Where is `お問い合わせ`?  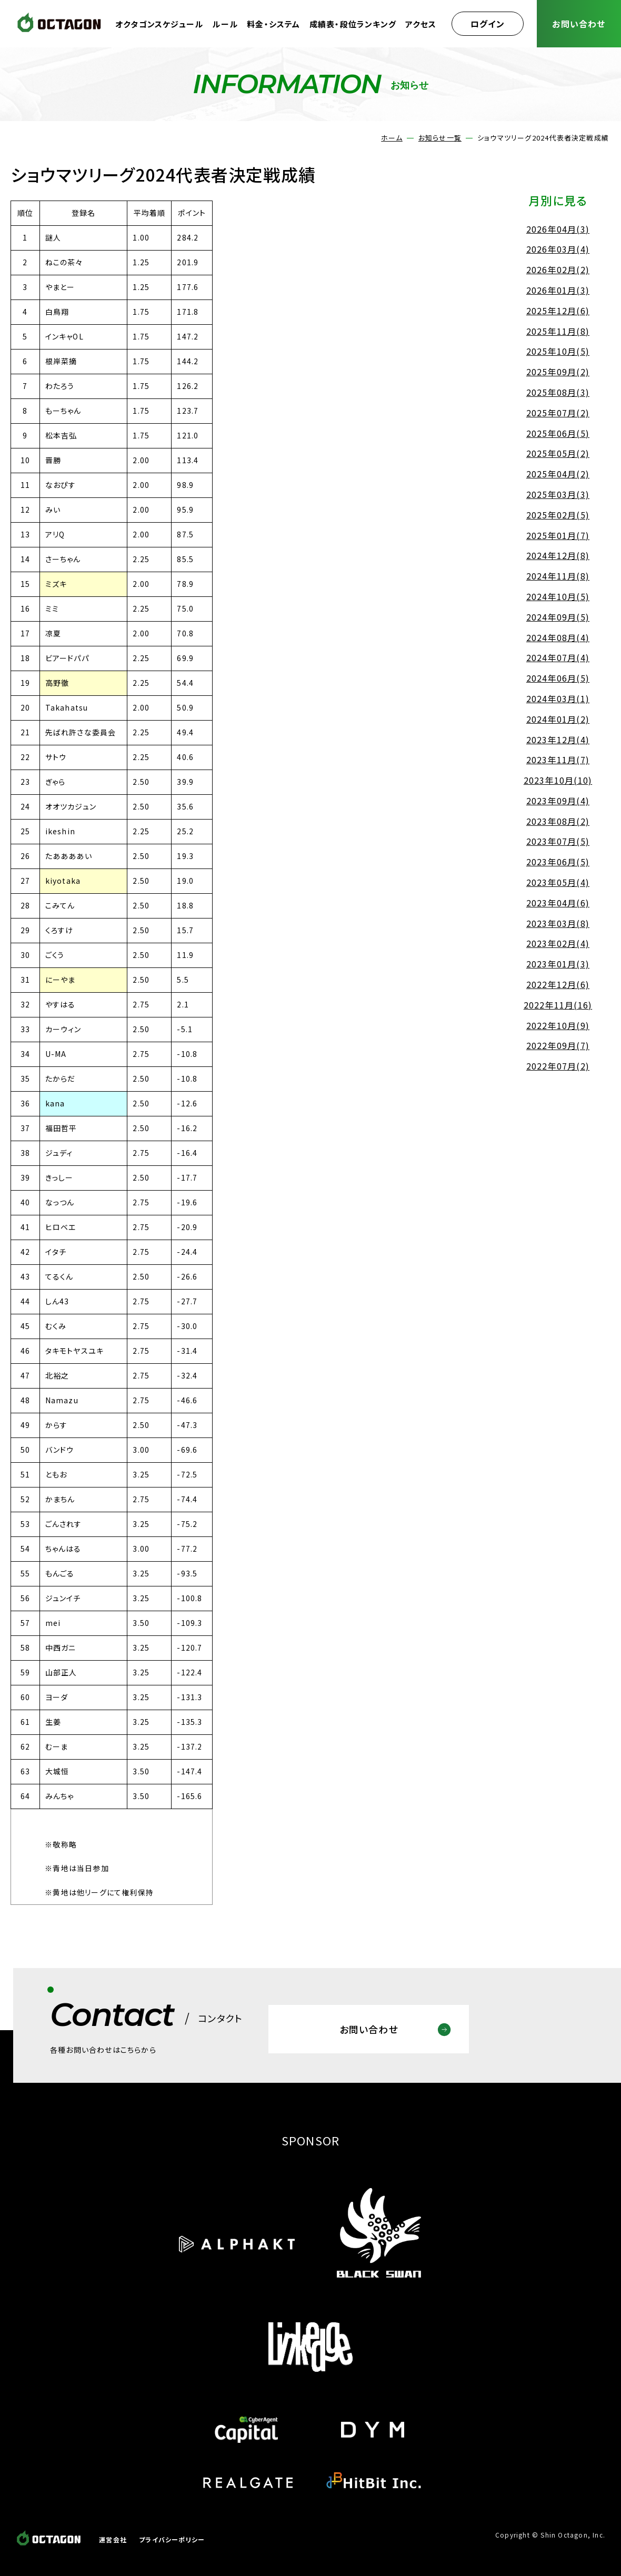 お問い合わせ is located at coordinates (578, 23).